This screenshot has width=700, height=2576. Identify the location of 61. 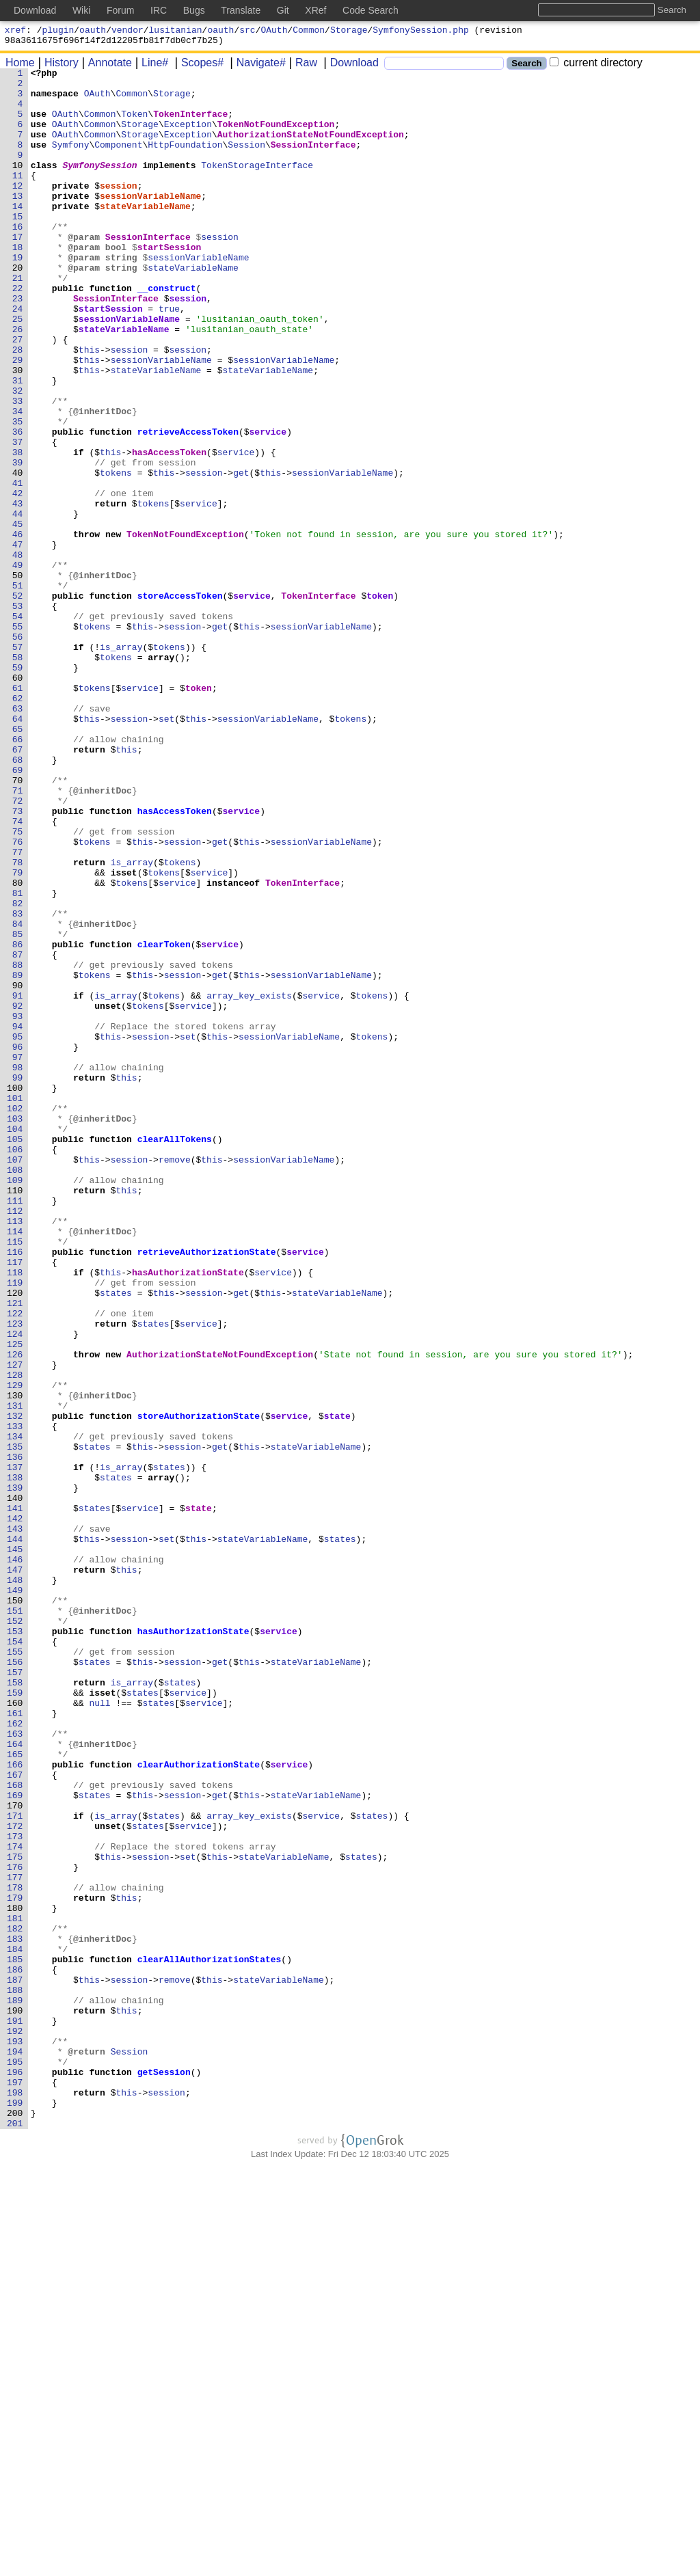
(17, 812).